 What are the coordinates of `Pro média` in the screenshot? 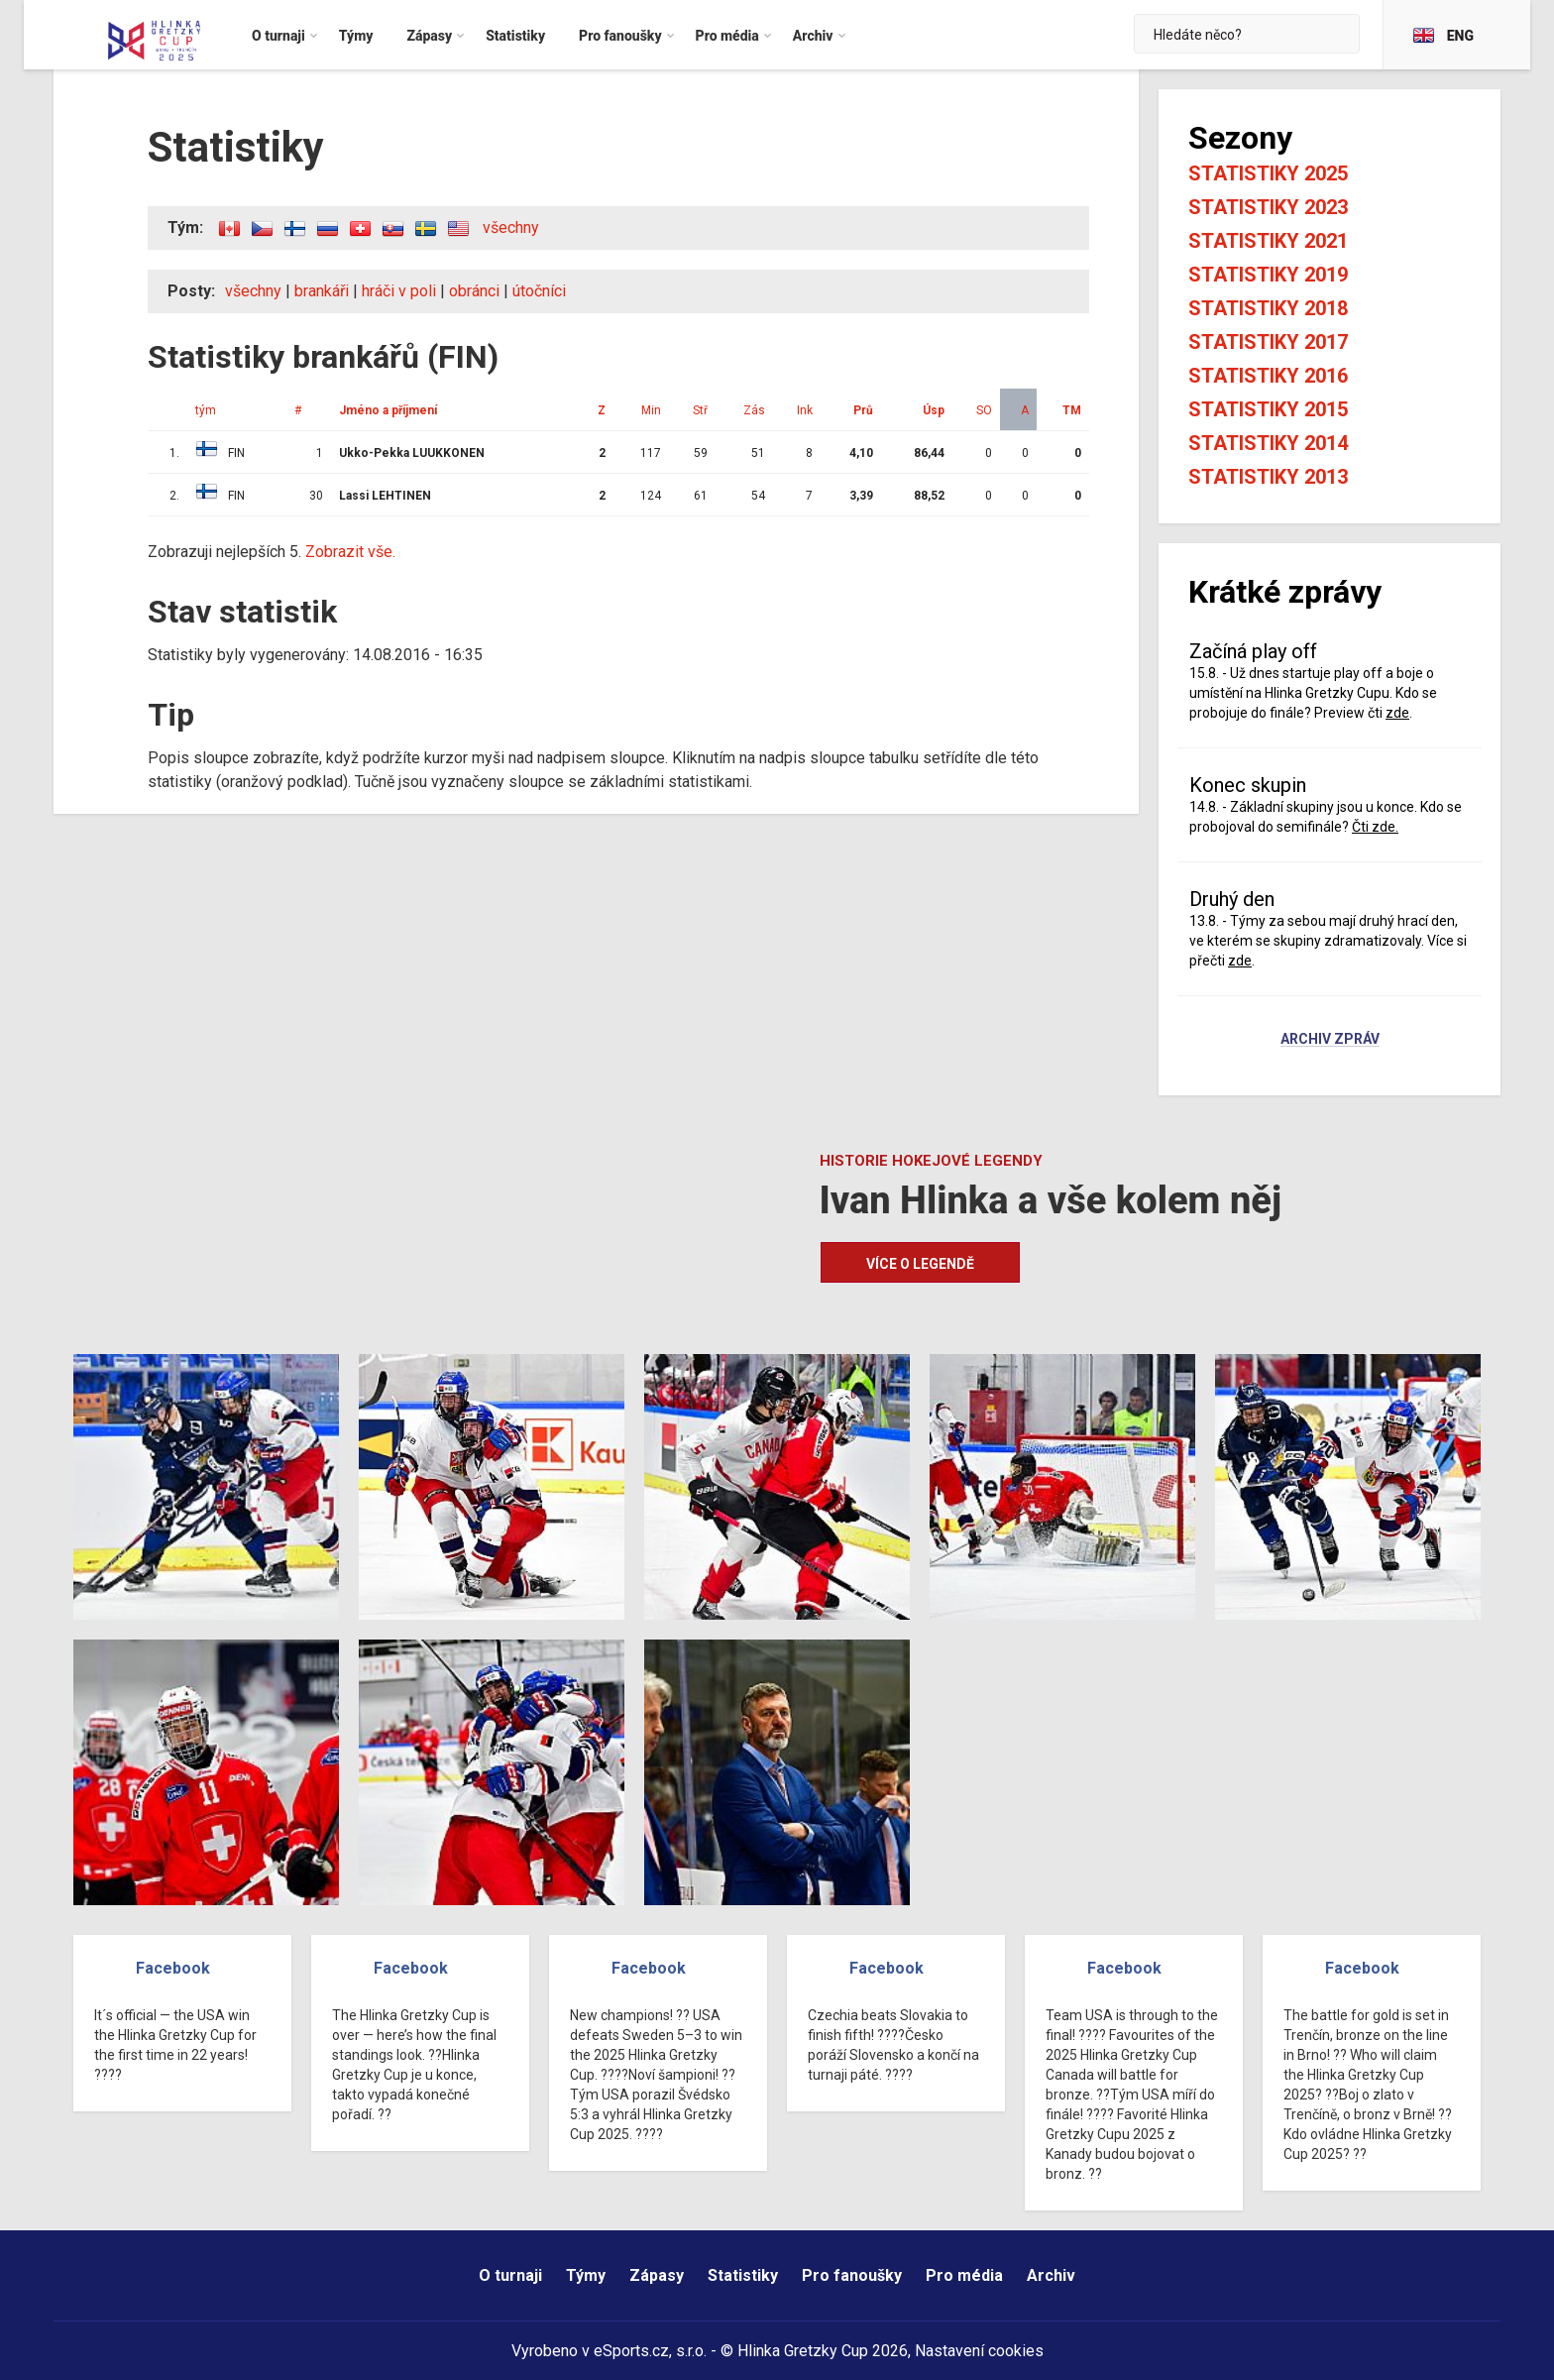 It's located at (964, 2275).